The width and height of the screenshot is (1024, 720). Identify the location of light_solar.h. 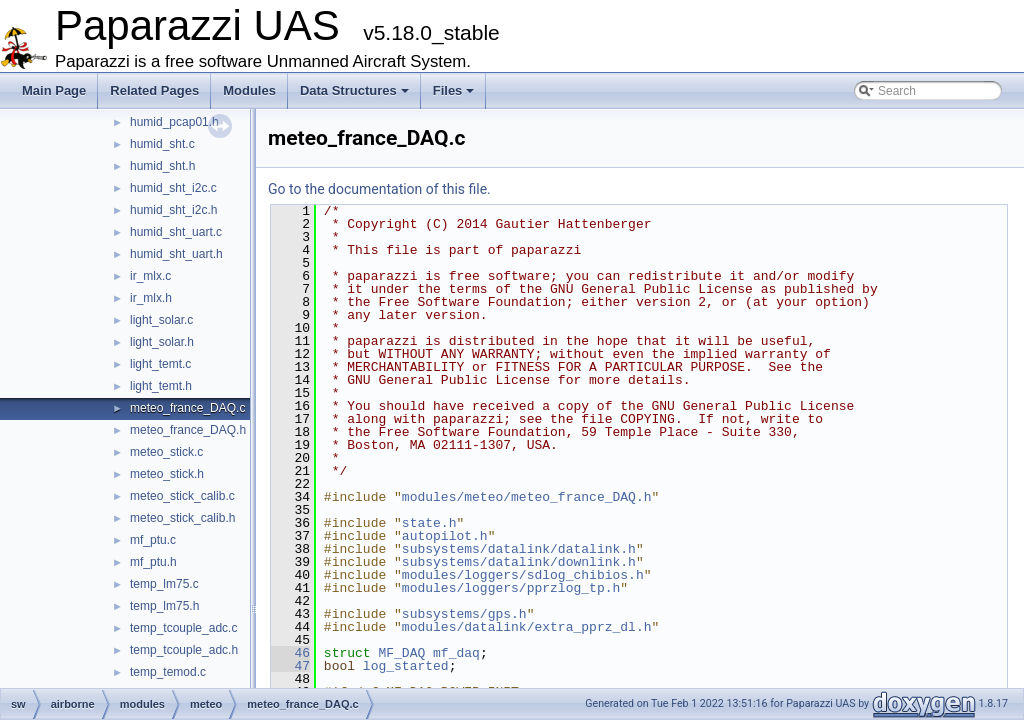
(162, 342).